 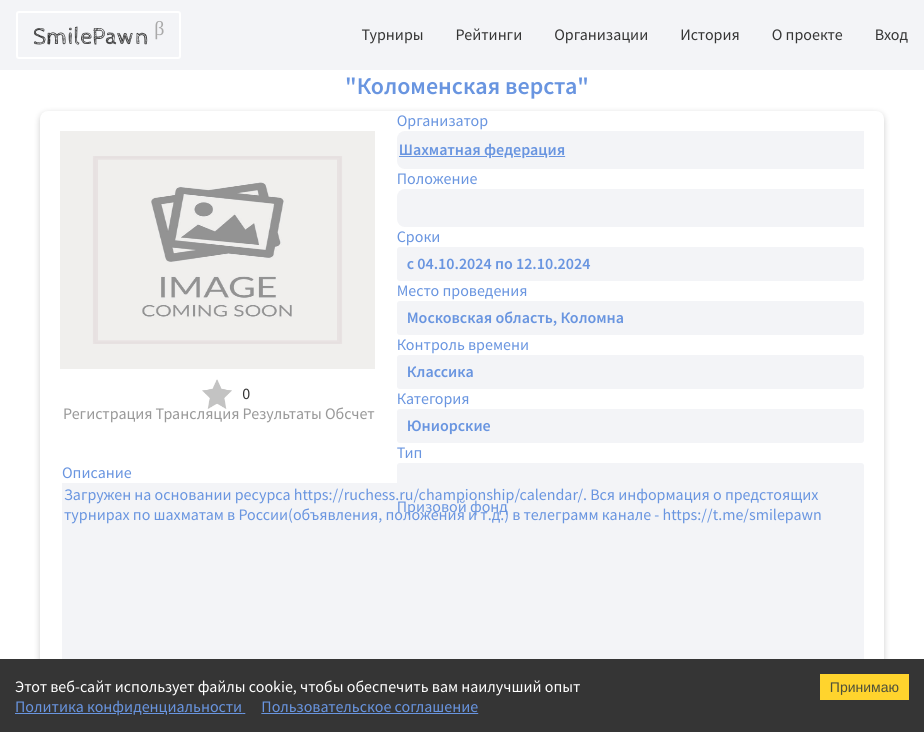 What do you see at coordinates (489, 35) in the screenshot?
I see `Рейтинги` at bounding box center [489, 35].